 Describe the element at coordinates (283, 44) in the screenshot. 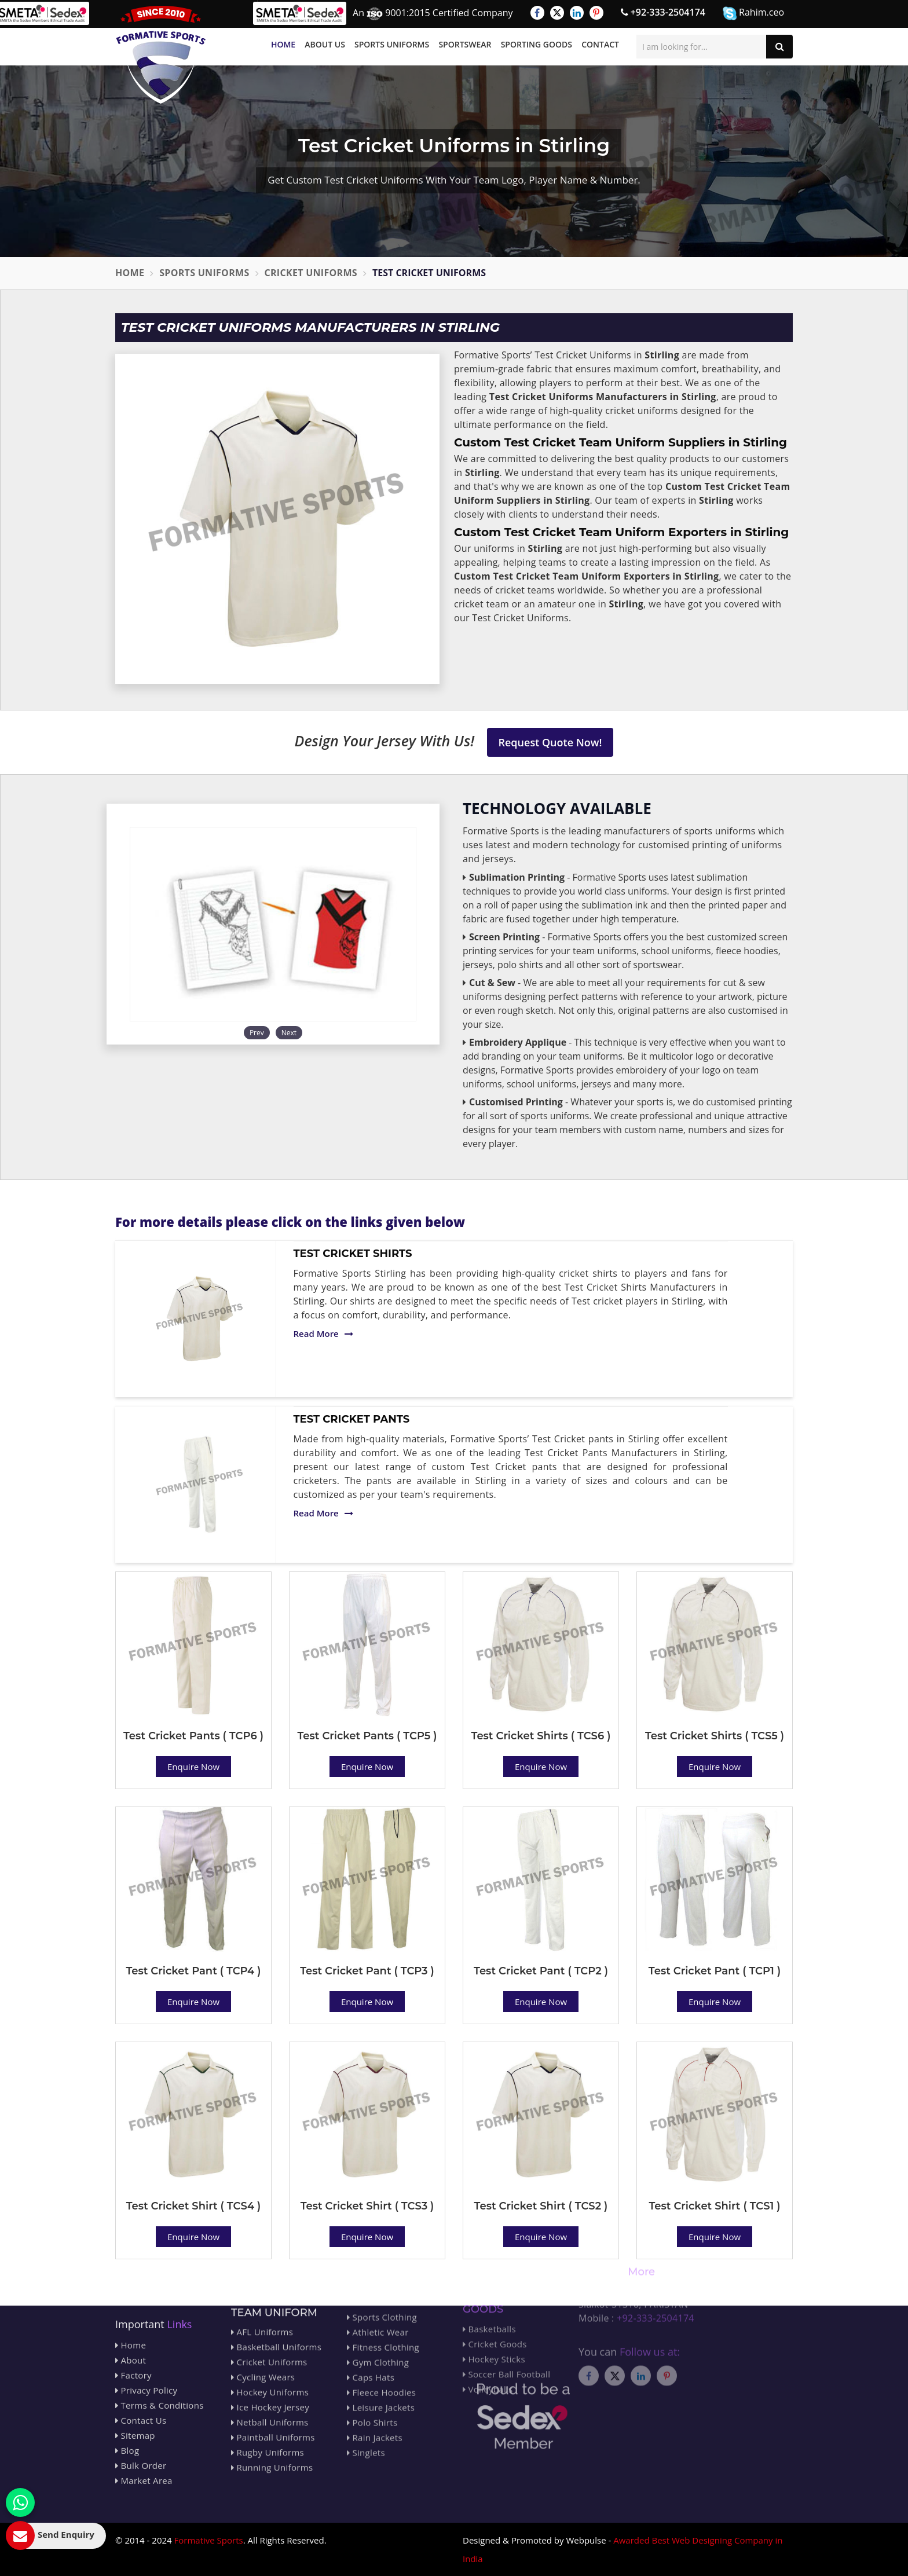

I see `Home` at that location.